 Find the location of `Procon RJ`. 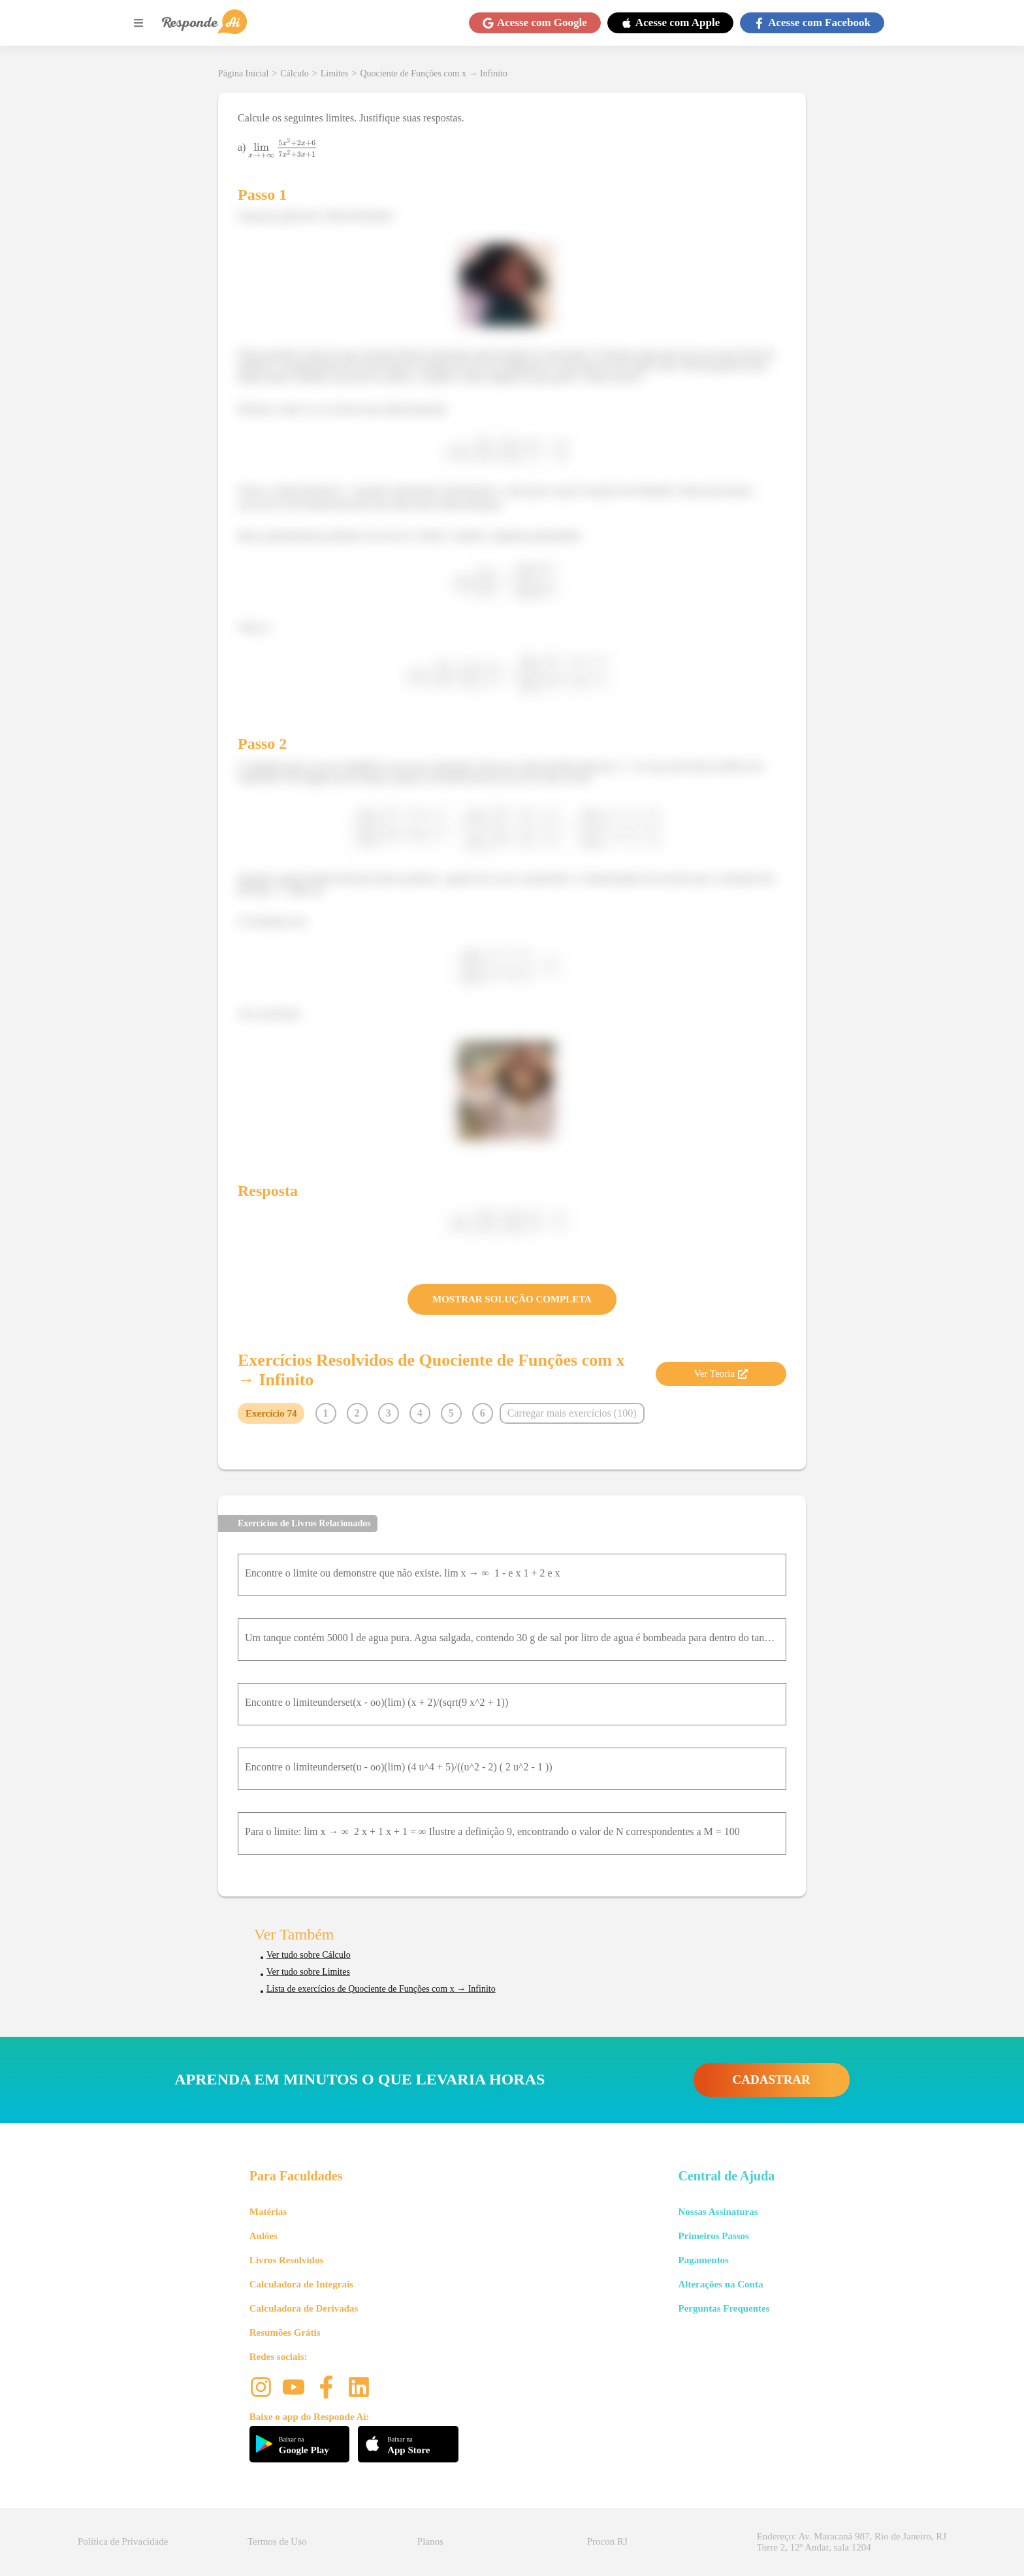

Procon RJ is located at coordinates (607, 2541).